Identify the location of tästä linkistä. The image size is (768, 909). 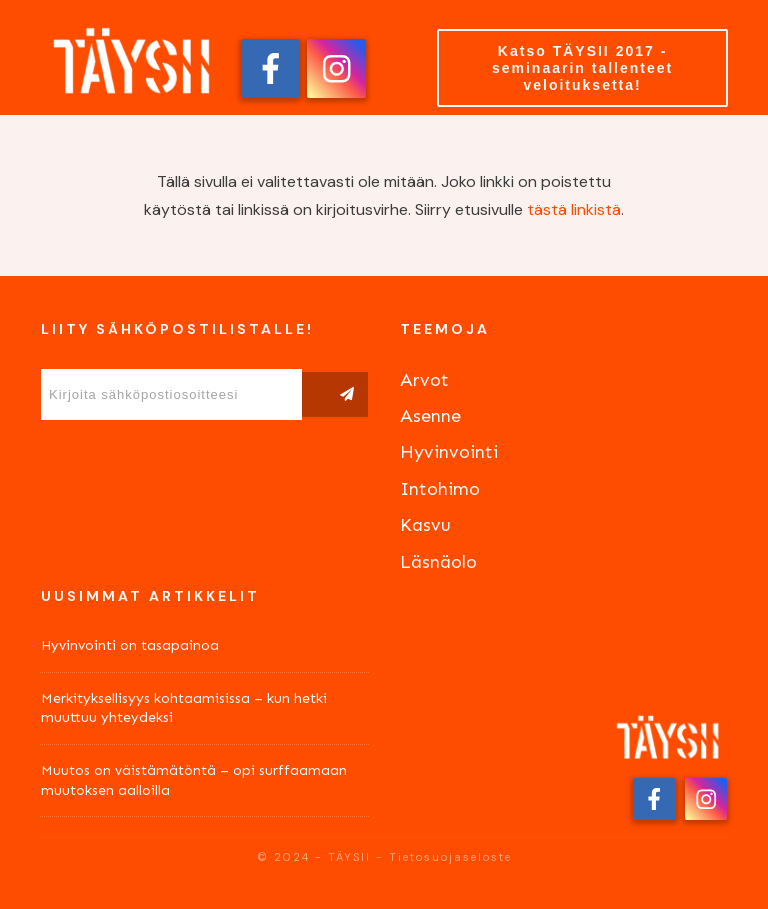
(574, 209).